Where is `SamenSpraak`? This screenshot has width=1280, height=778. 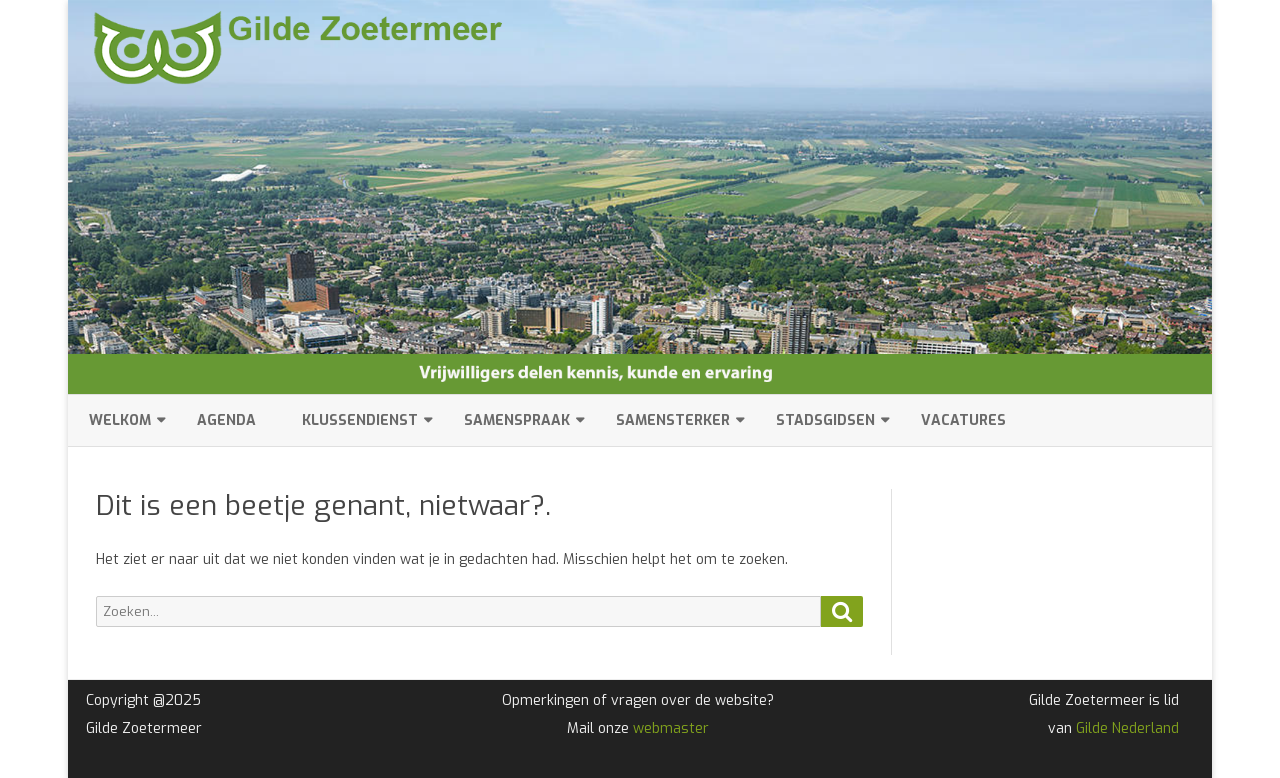 SamenSpraak is located at coordinates (517, 420).